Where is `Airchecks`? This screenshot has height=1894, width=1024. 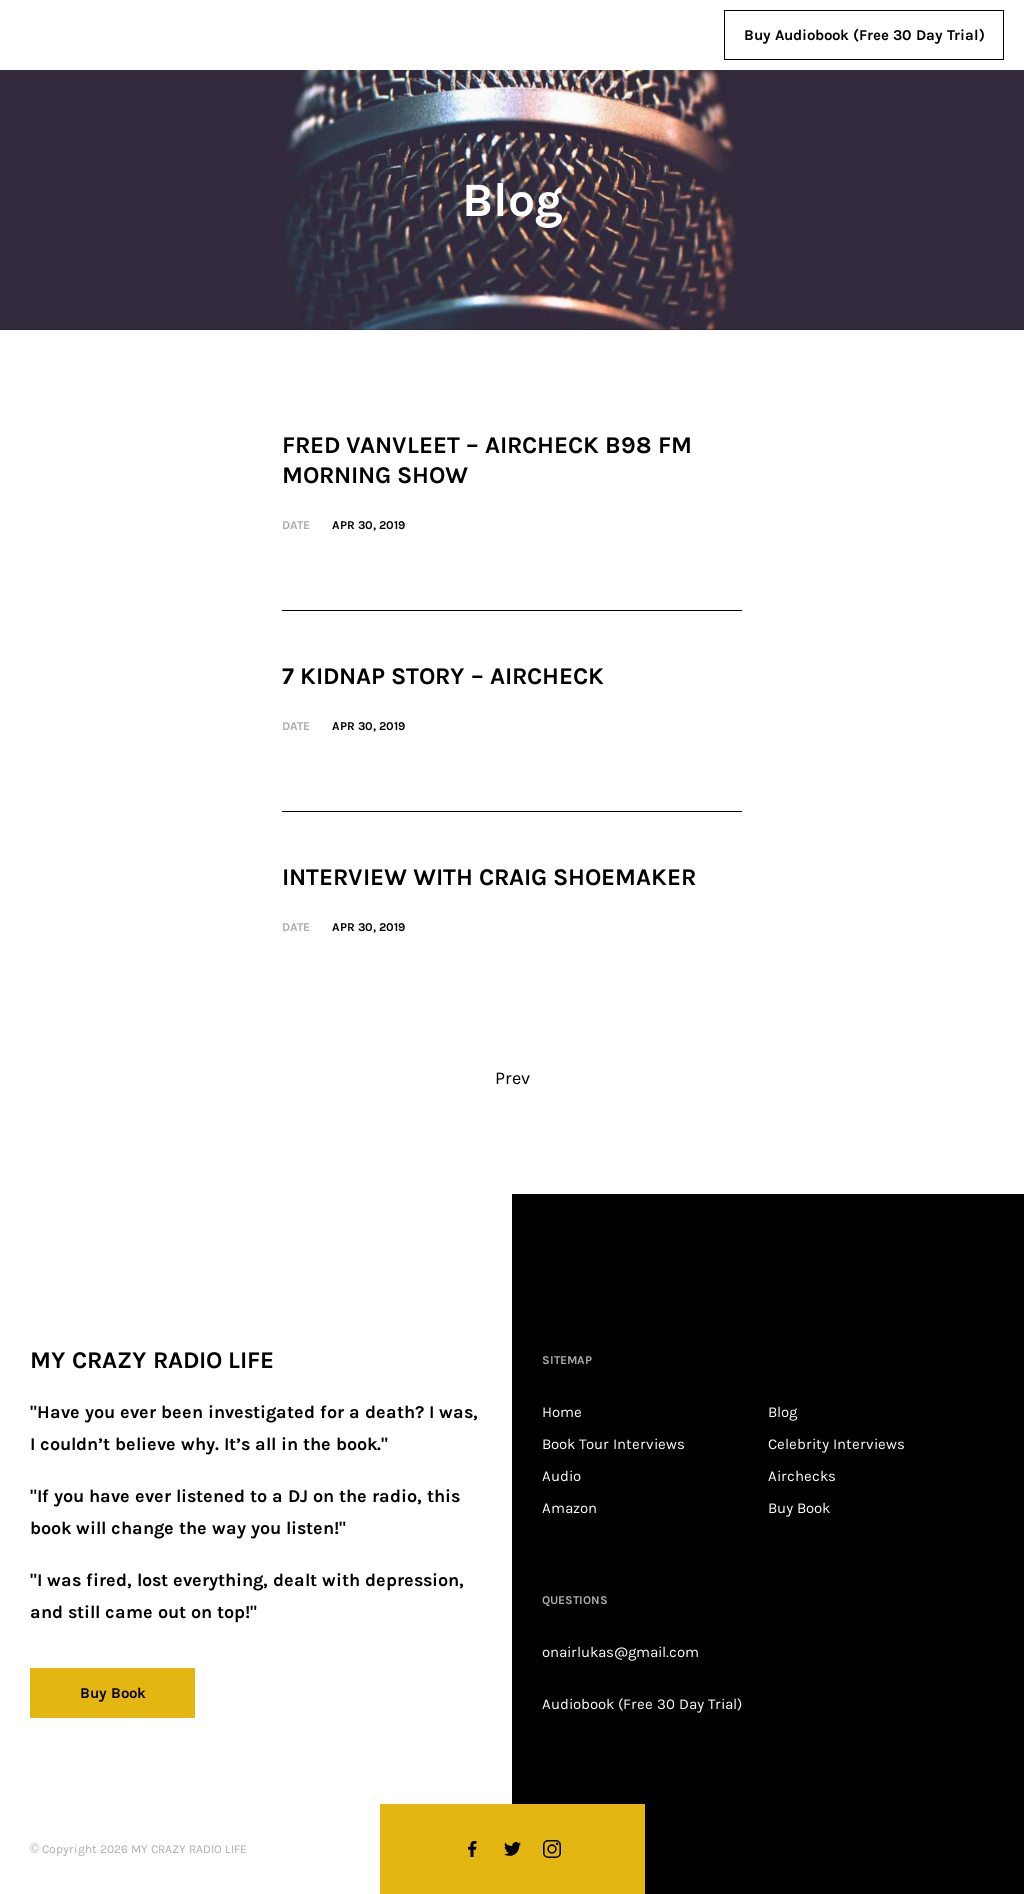
Airchecks is located at coordinates (802, 1476).